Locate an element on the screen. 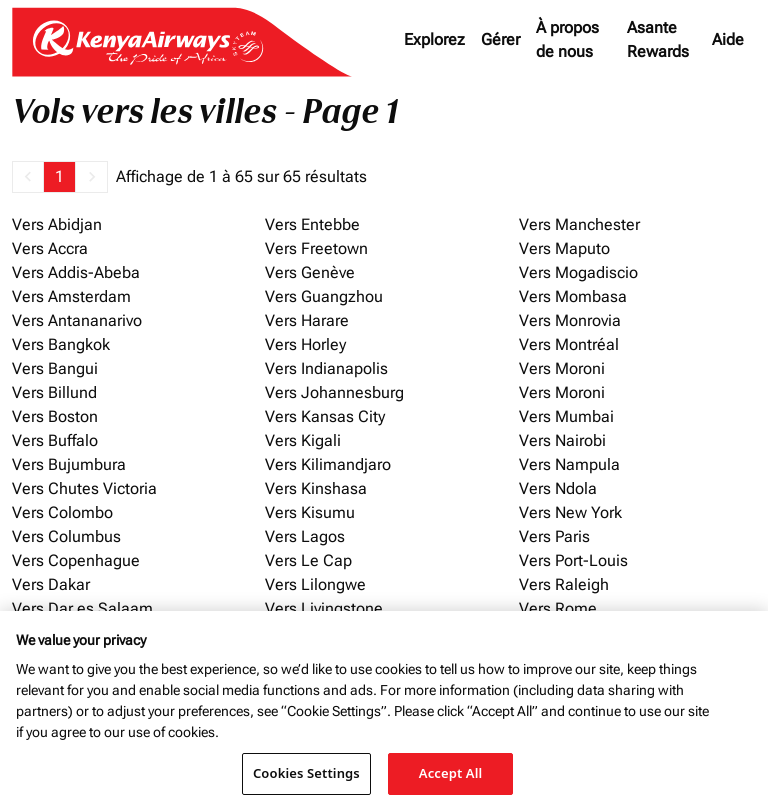 The width and height of the screenshot is (768, 811). Vers Port-Louis is located at coordinates (573, 560).